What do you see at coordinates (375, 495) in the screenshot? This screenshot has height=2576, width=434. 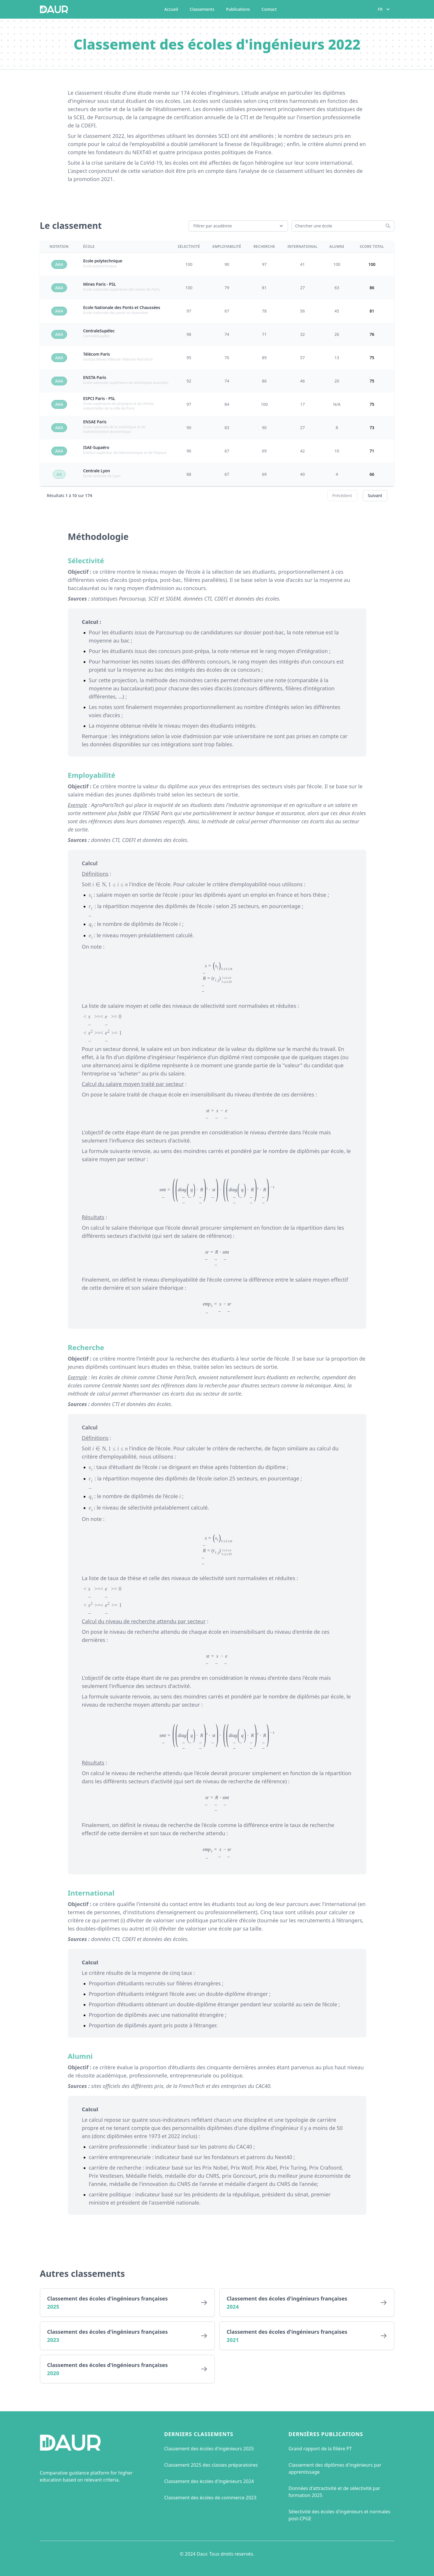 I see `Suivant` at bounding box center [375, 495].